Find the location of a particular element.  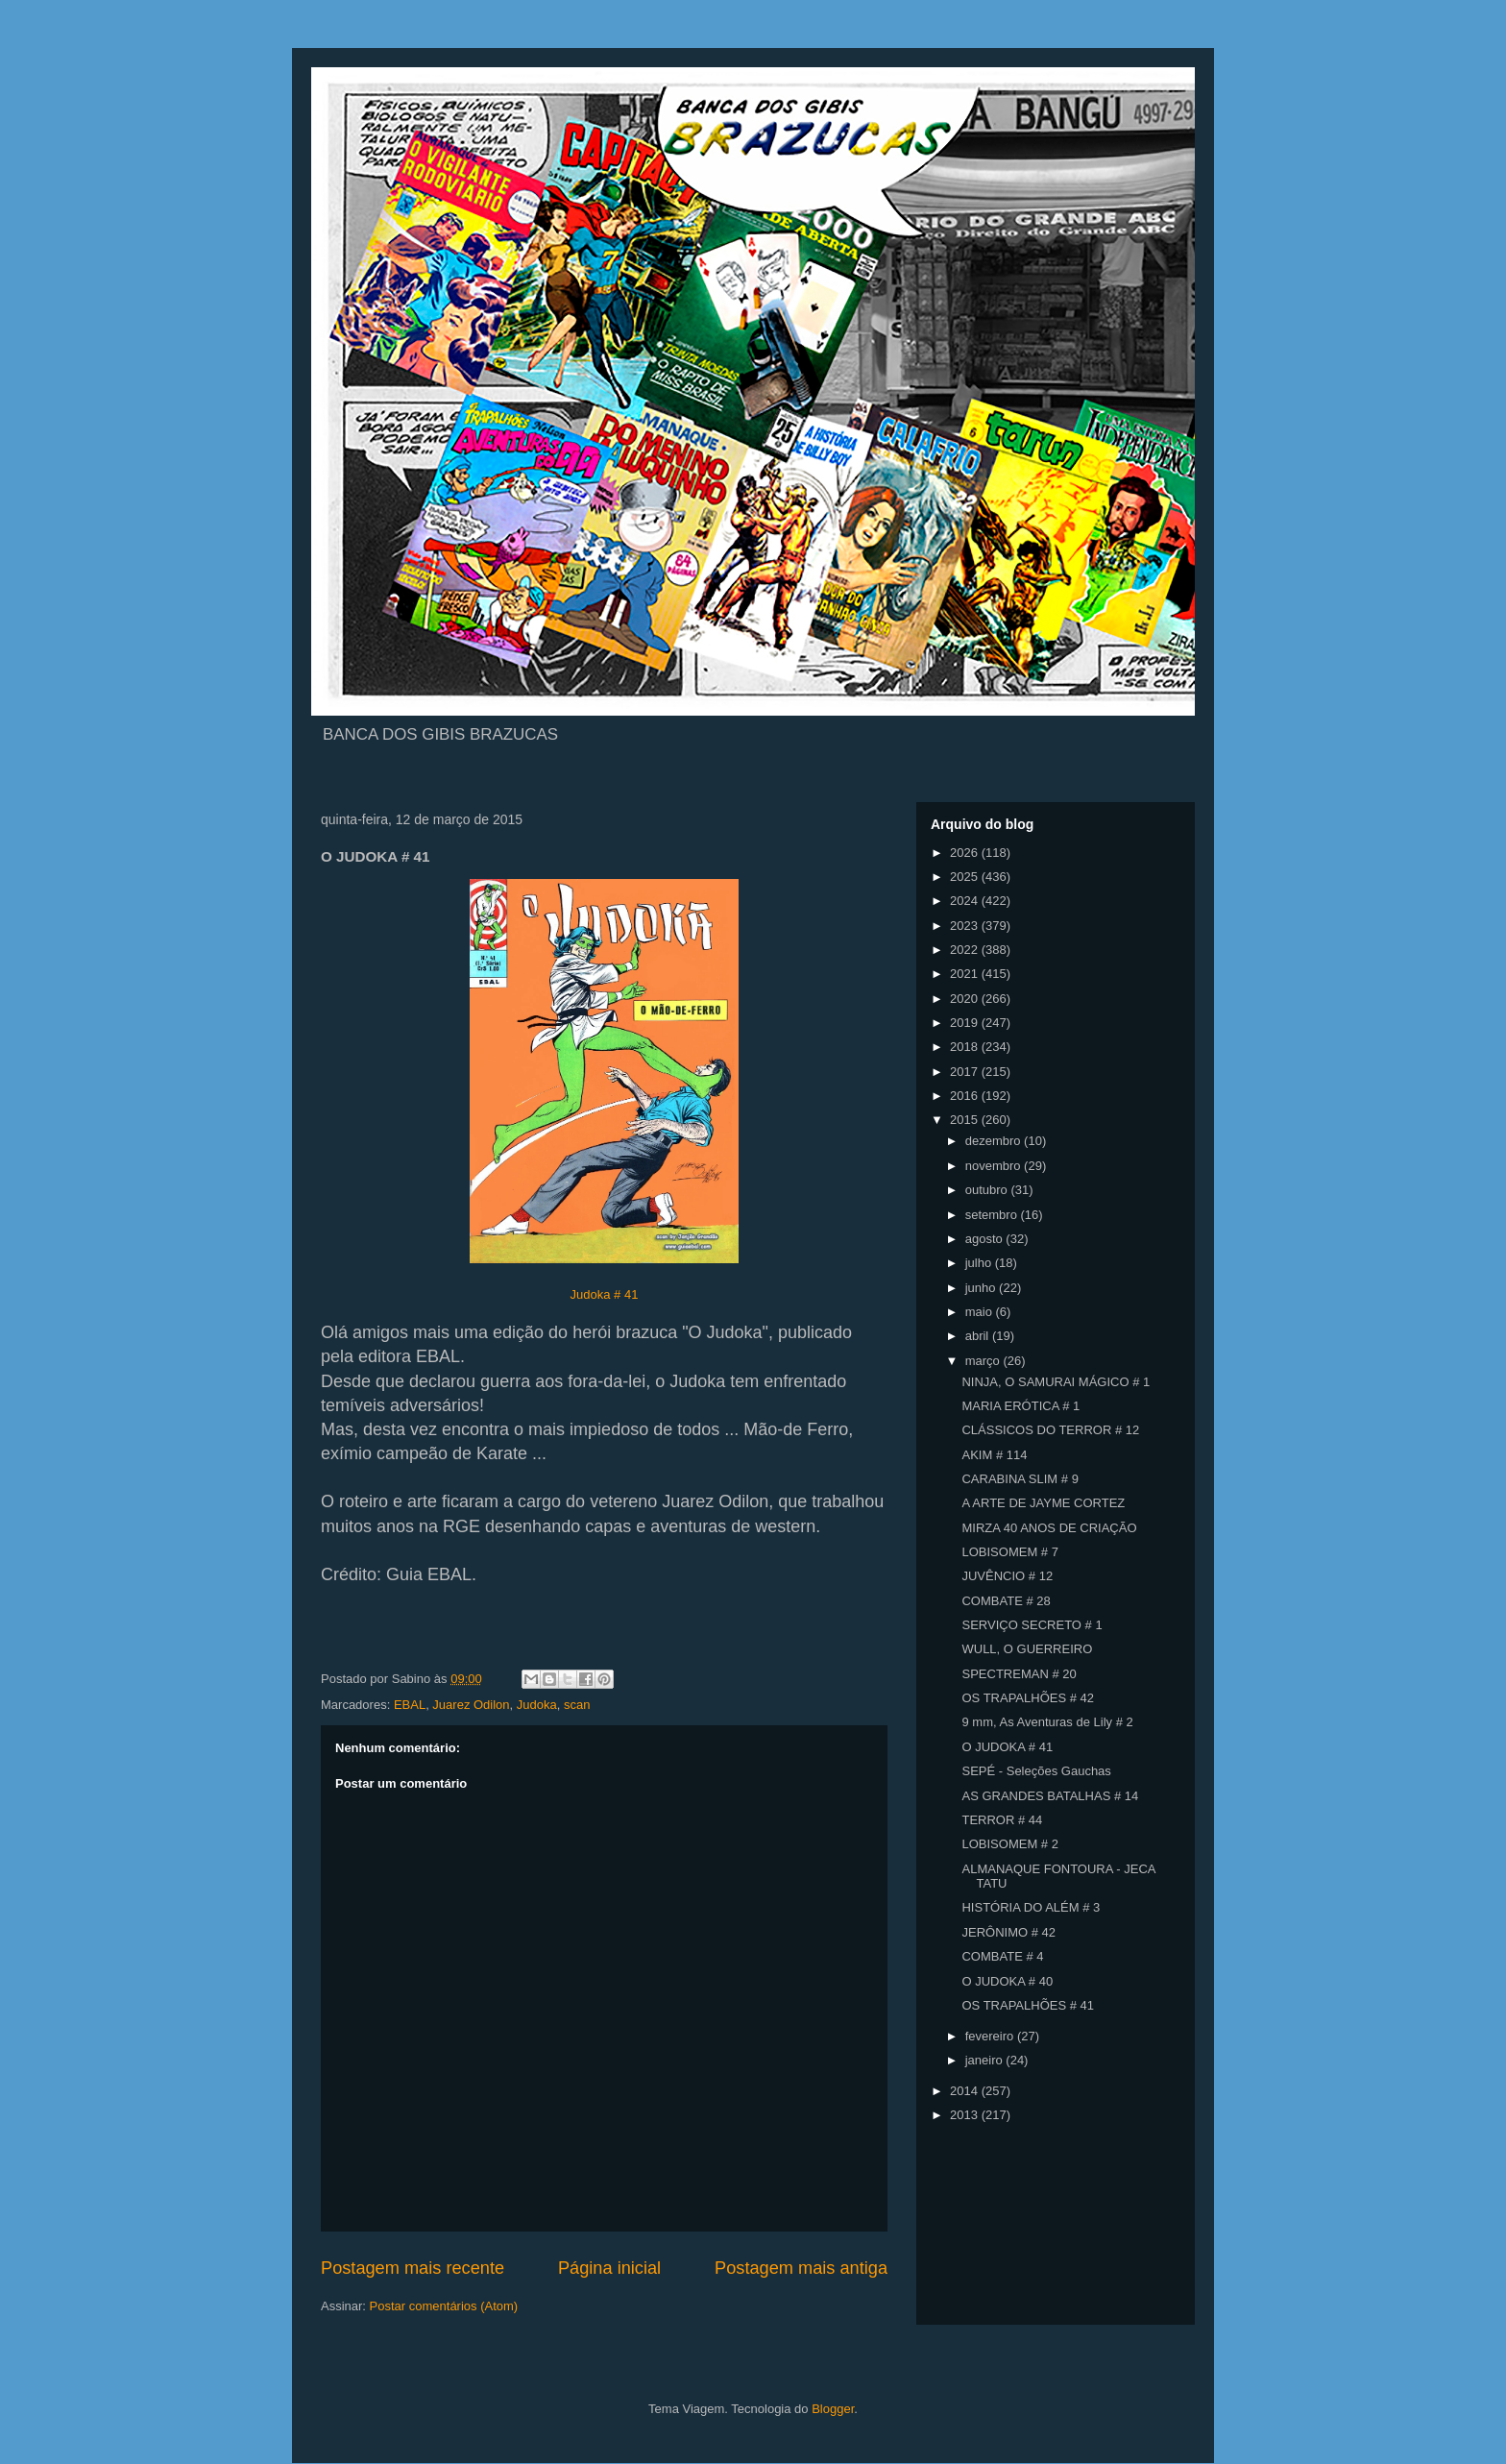

LOBISOMEM # 2 is located at coordinates (1009, 1844).